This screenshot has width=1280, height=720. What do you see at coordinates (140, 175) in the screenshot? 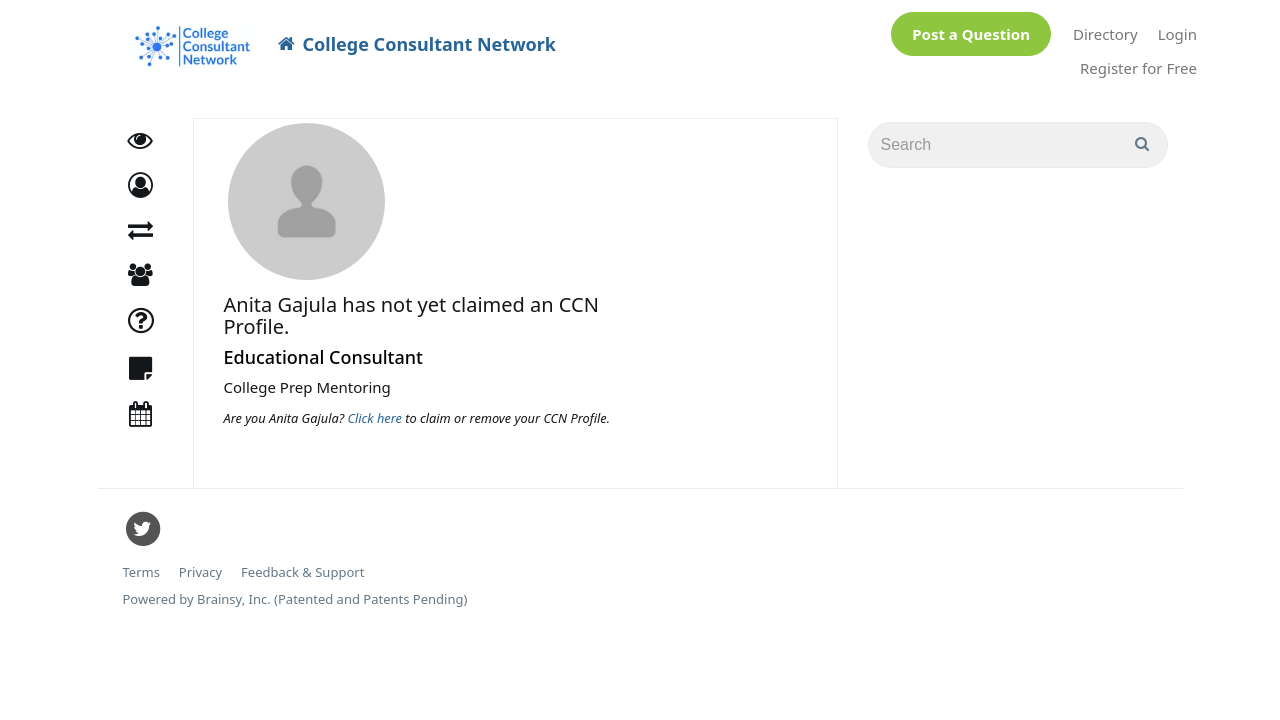
I see `[button]` at bounding box center [140, 175].